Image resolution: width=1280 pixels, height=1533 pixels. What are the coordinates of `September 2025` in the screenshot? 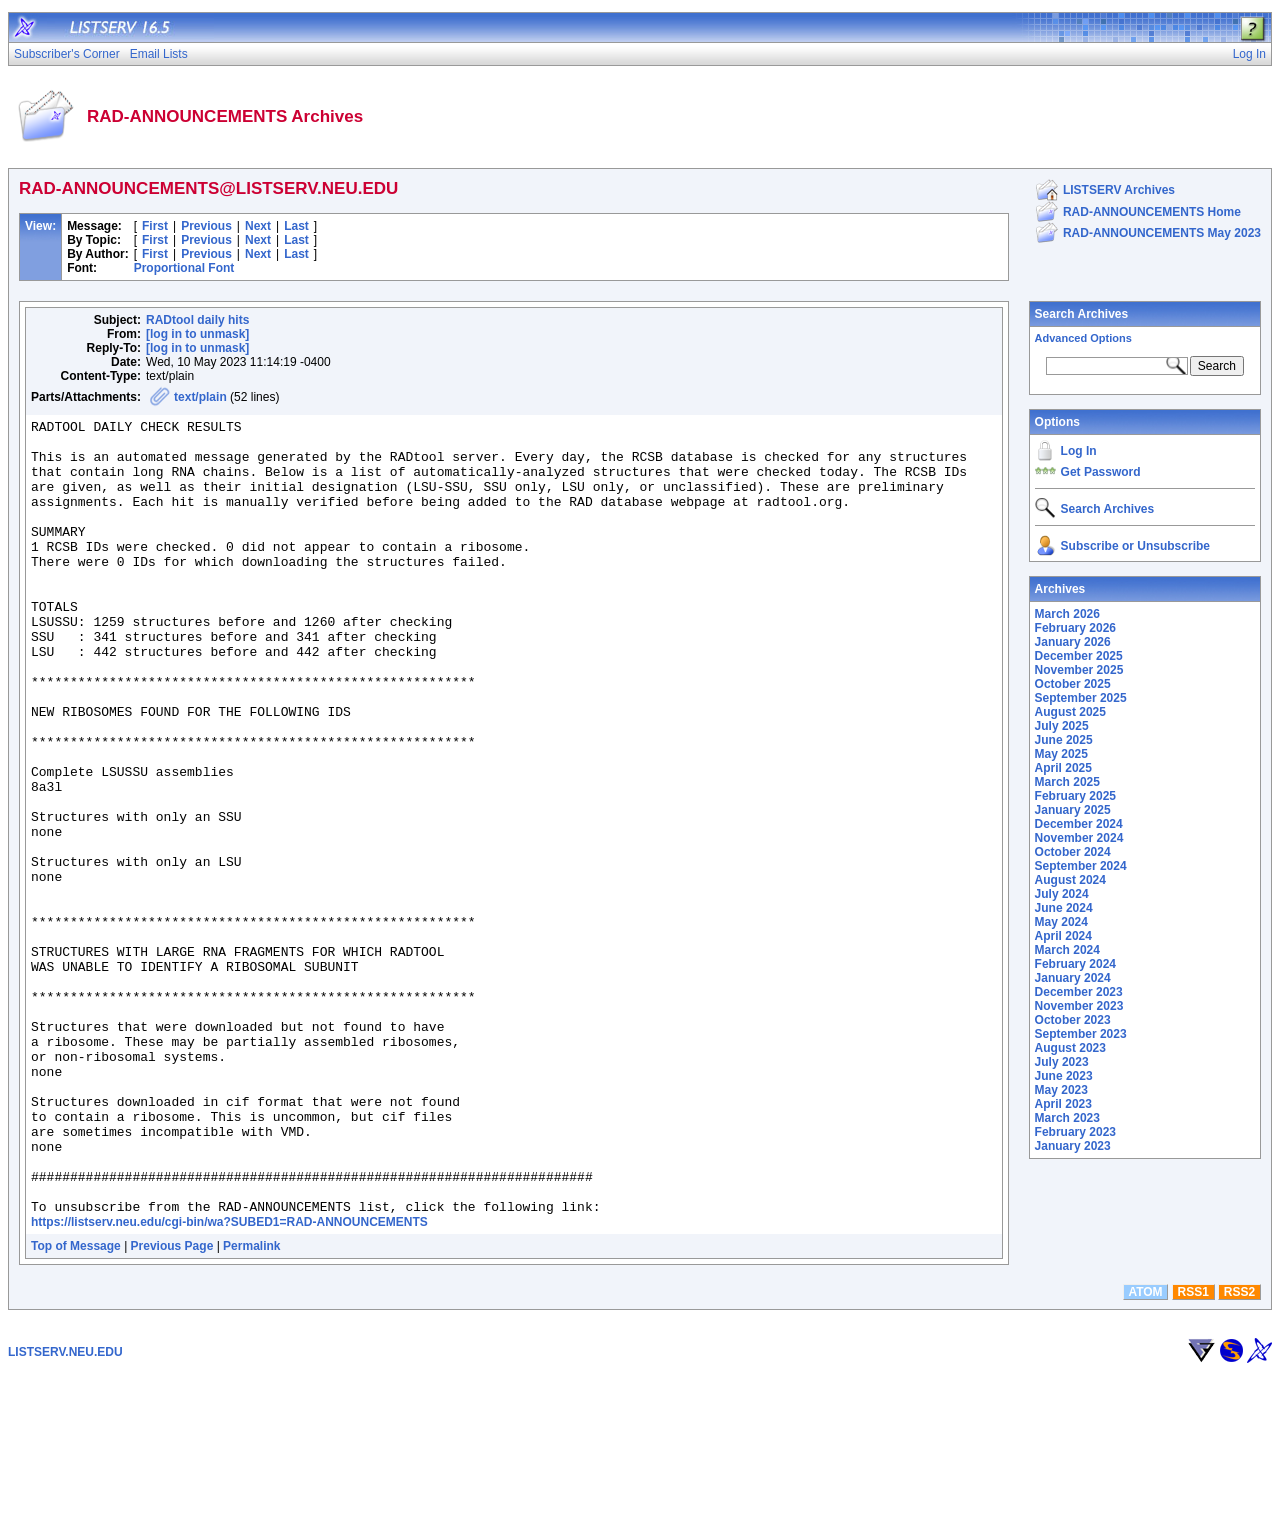 It's located at (1081, 698).